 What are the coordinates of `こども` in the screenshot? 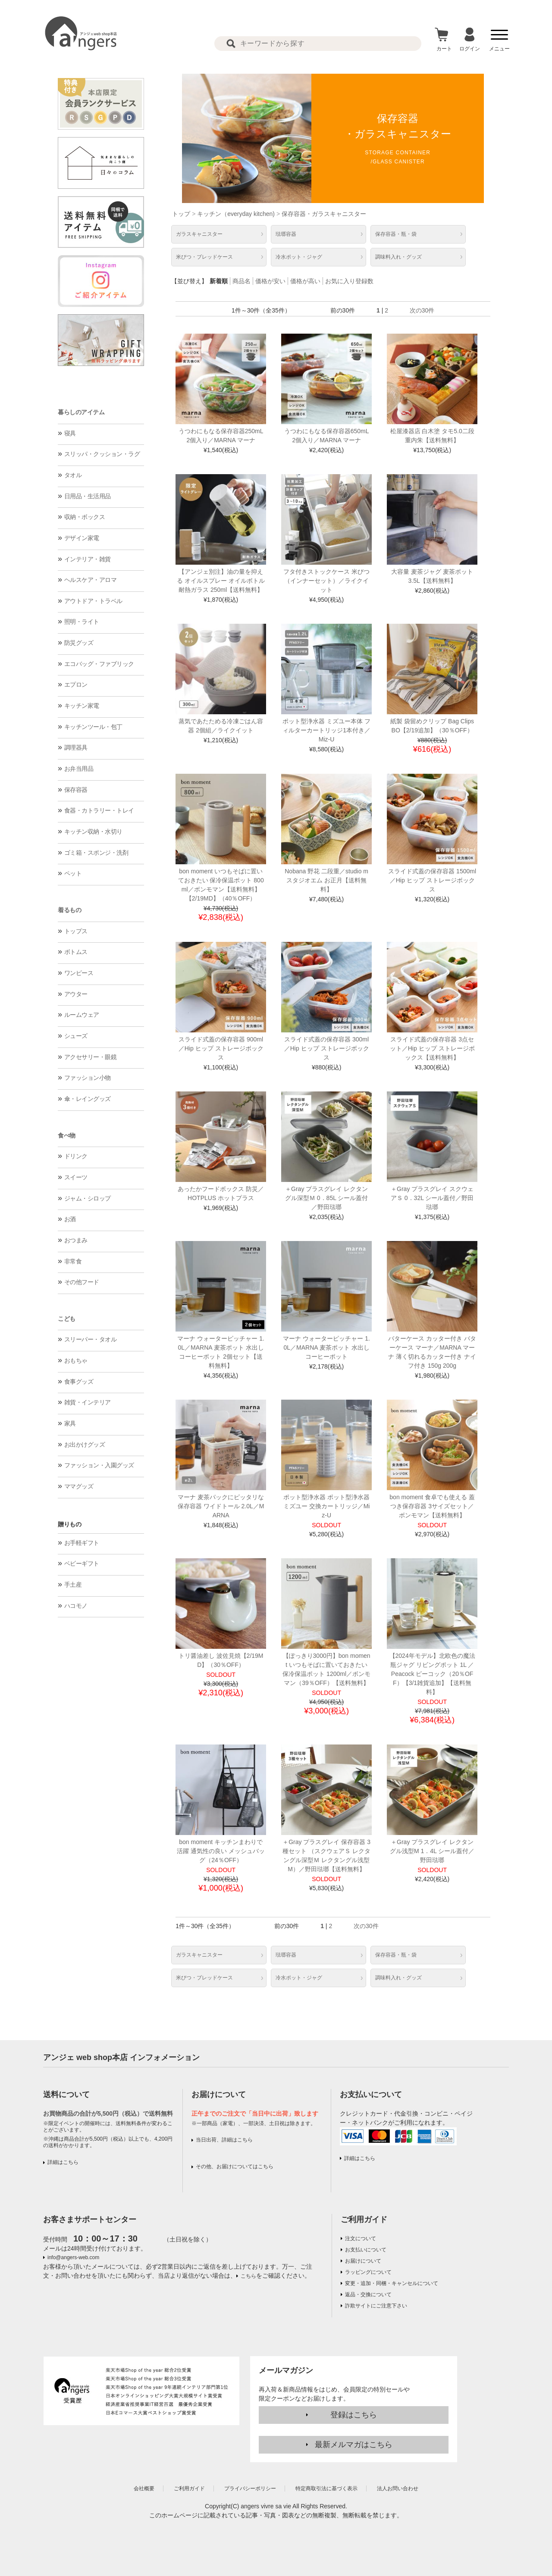 It's located at (66, 1319).